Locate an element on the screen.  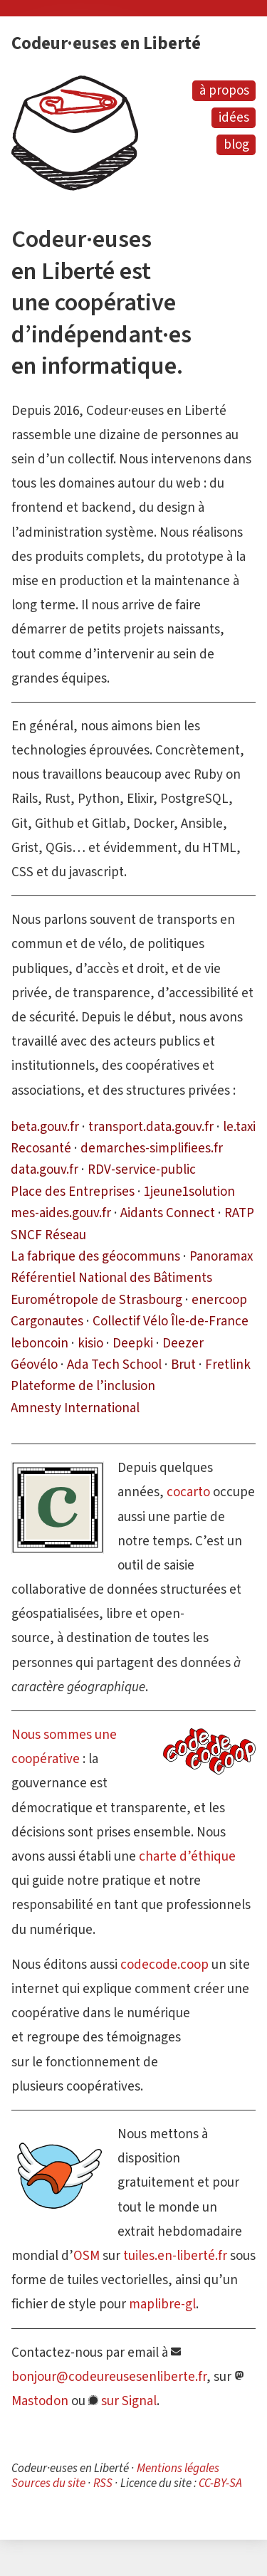
enercoop is located at coordinates (219, 1299).